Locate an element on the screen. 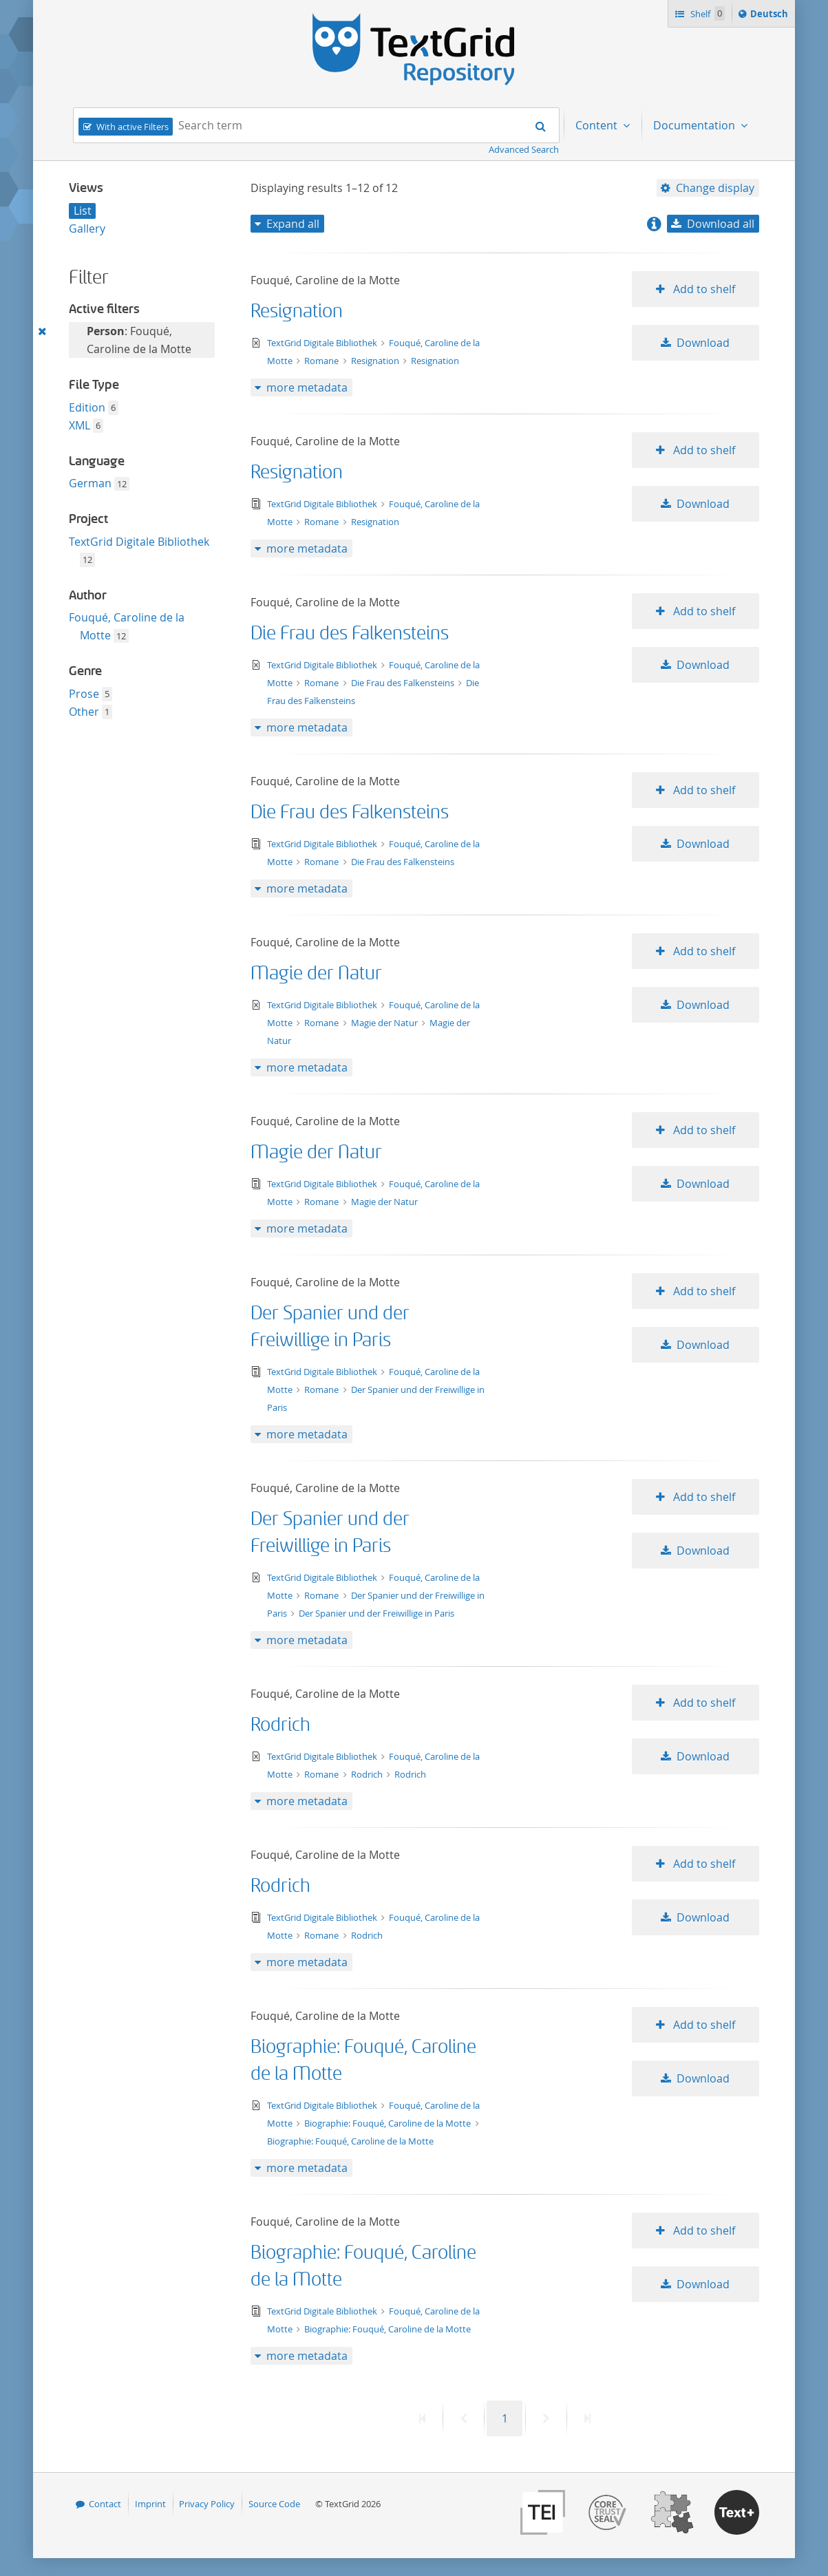 The height and width of the screenshot is (2576, 828). Prose is located at coordinates (84, 693).